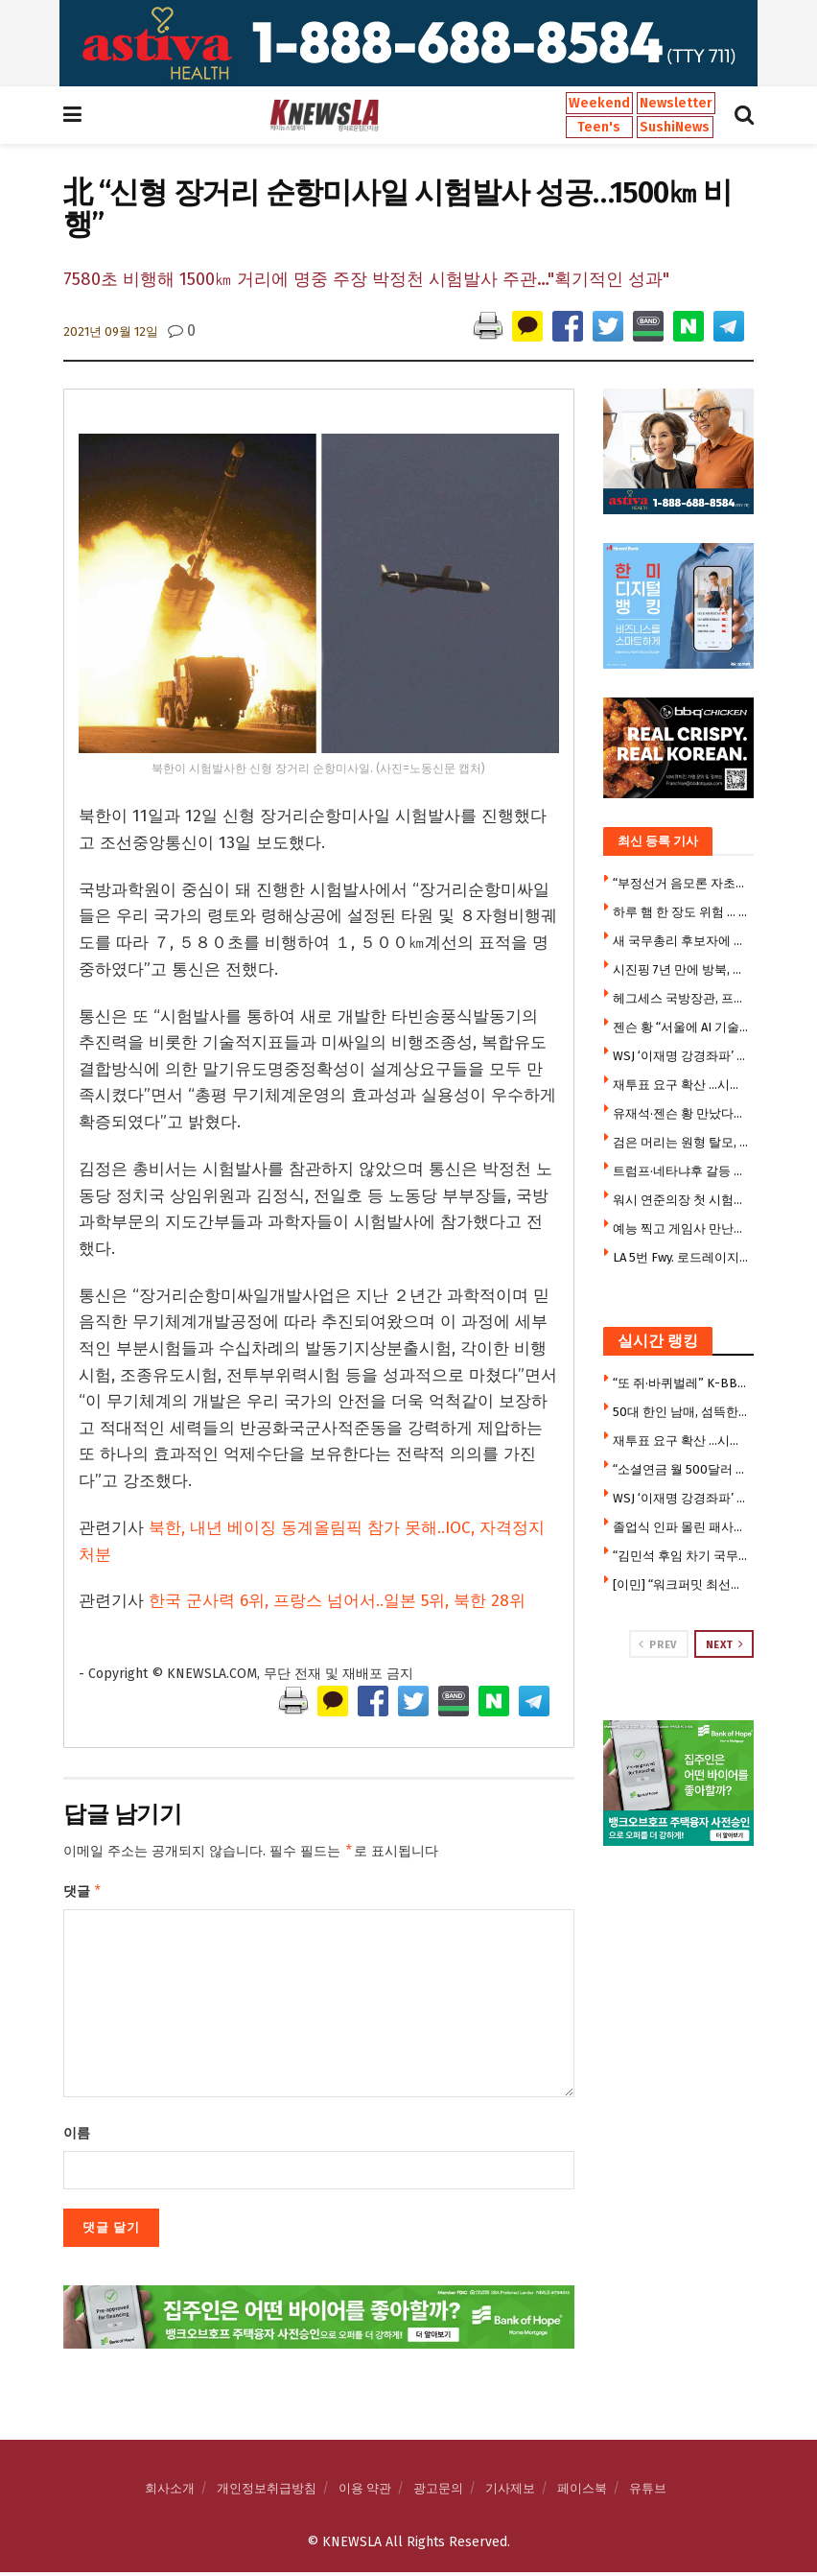  What do you see at coordinates (681, 1527) in the screenshot?
I see `졸업식 인파 몰린 패사디나 한복판 마운틴 라이온 출몰, 주민대피령` at bounding box center [681, 1527].